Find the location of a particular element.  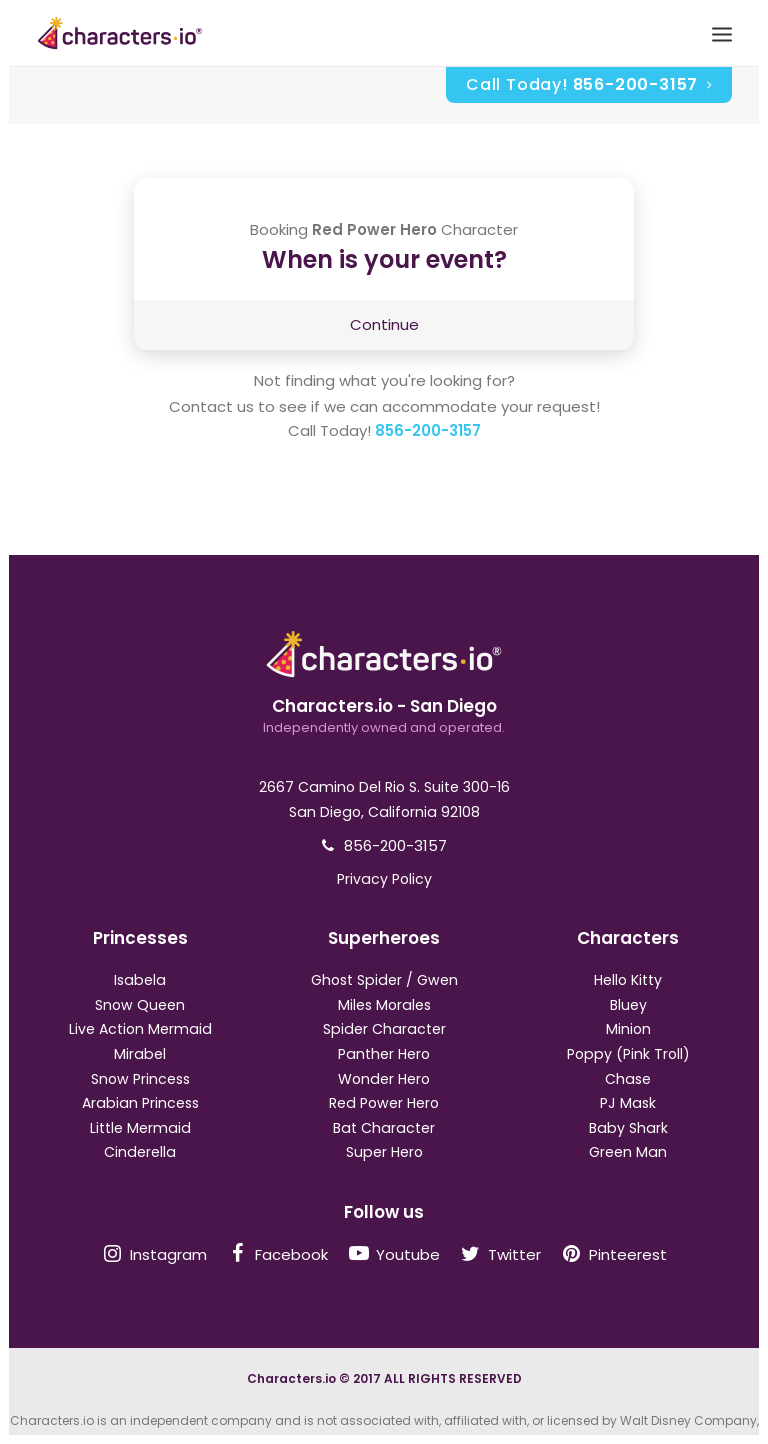

Mirabel is located at coordinates (140, 1054).